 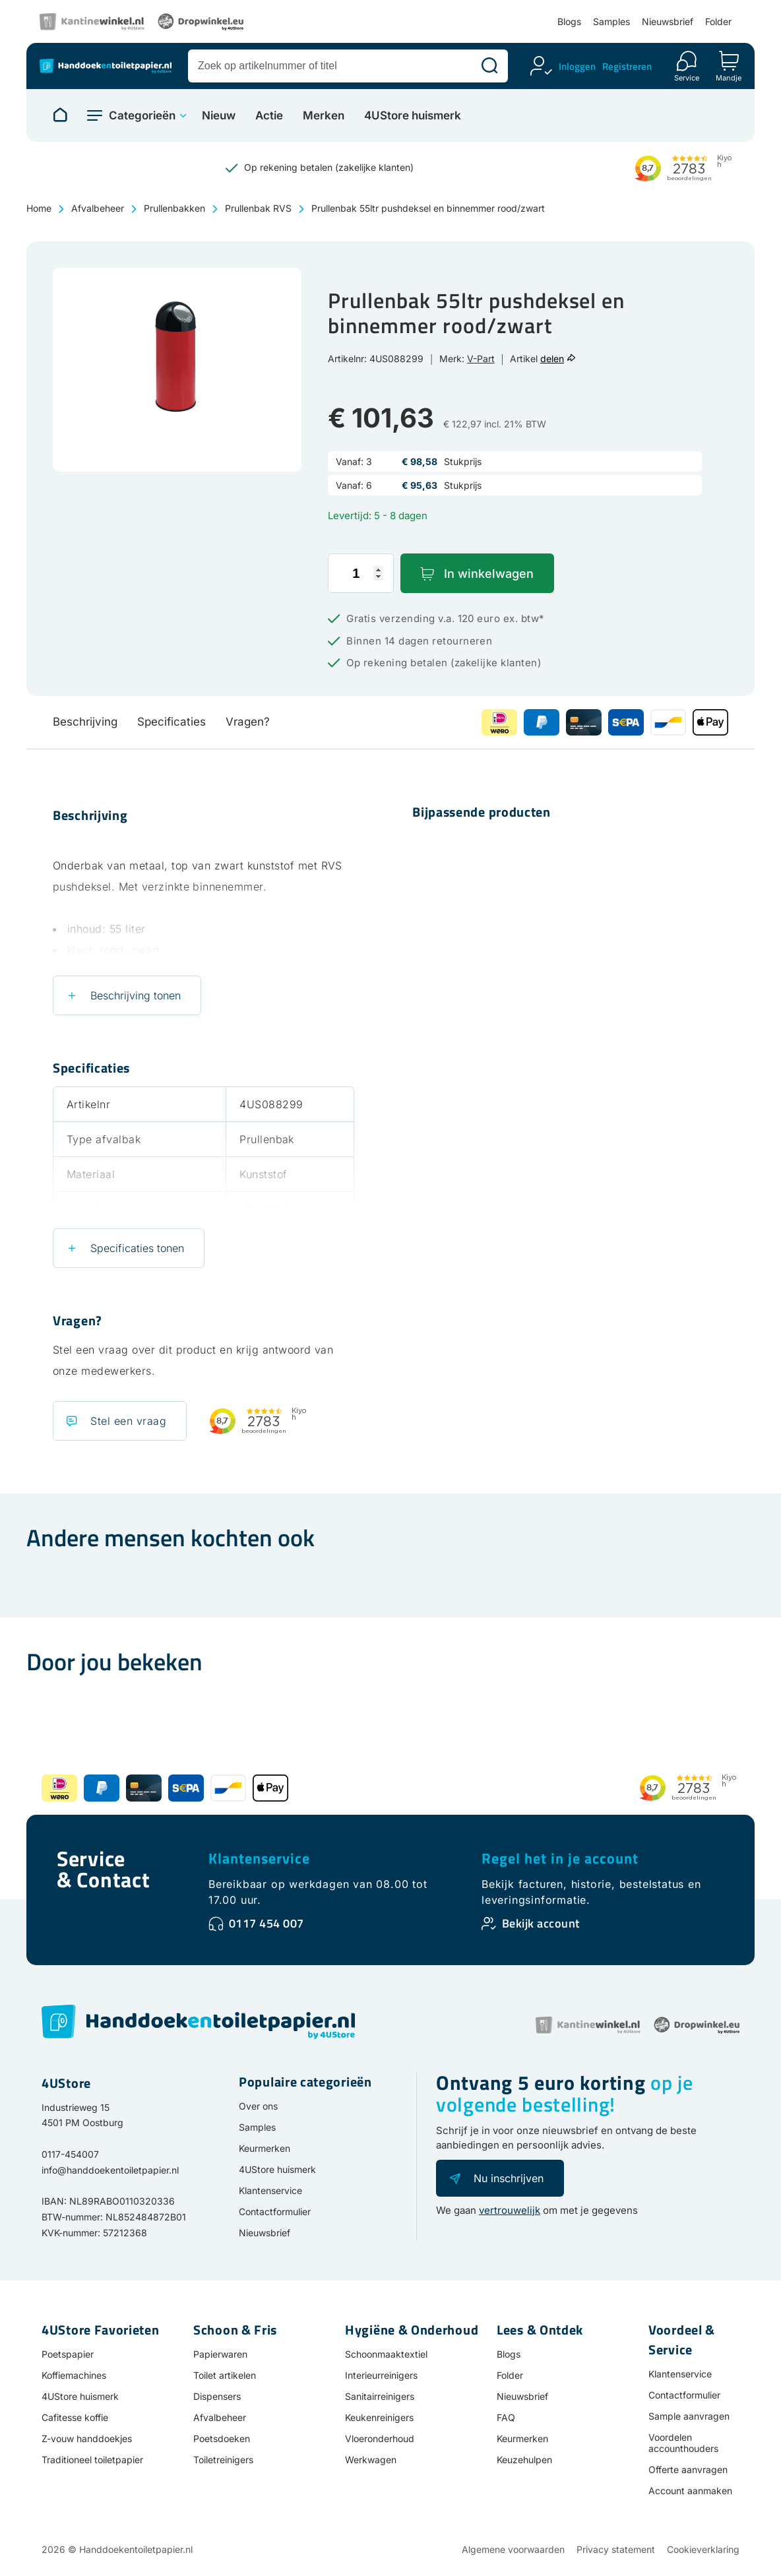 I want to click on [Zoeken], so click(x=489, y=65).